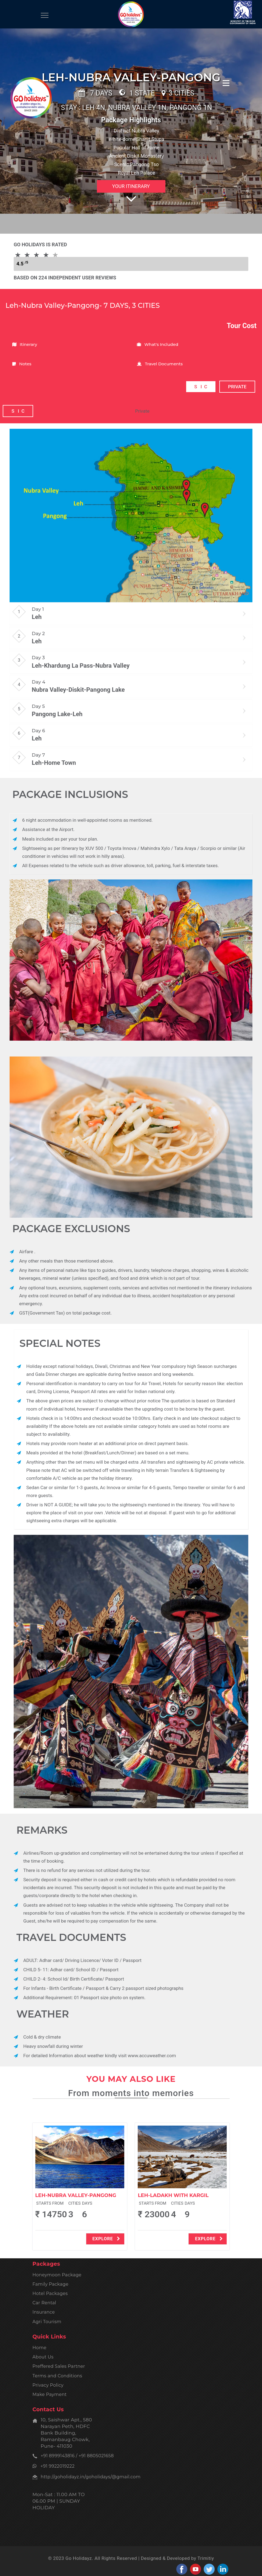 This screenshot has width=262, height=2576. What do you see at coordinates (91, 2476) in the screenshot?
I see `http://goholidayz.in/goholidays/@gmail.com` at bounding box center [91, 2476].